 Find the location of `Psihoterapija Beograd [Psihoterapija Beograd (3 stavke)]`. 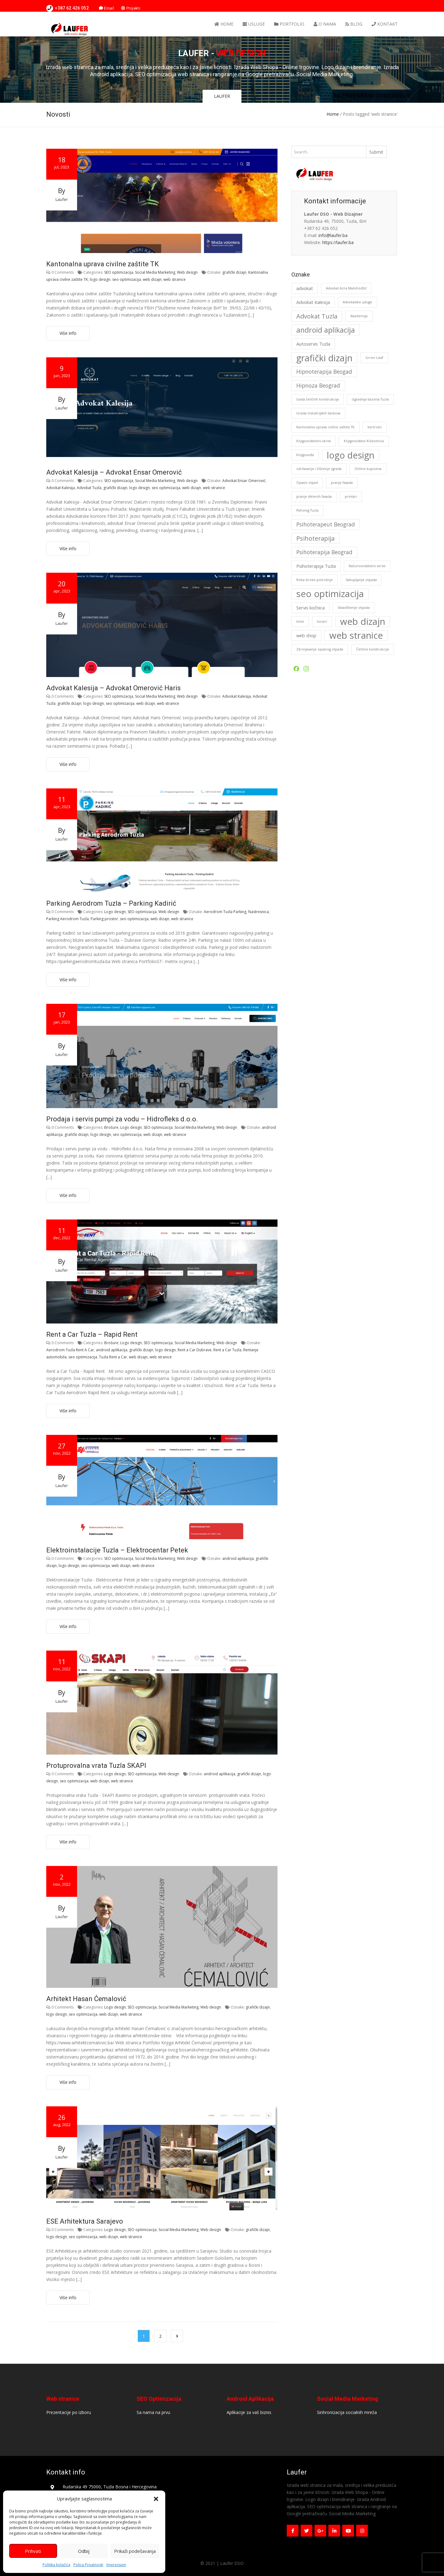

Psihoterapija Beograd [Psihoterapija Beograd (3 stavke)] is located at coordinates (324, 552).